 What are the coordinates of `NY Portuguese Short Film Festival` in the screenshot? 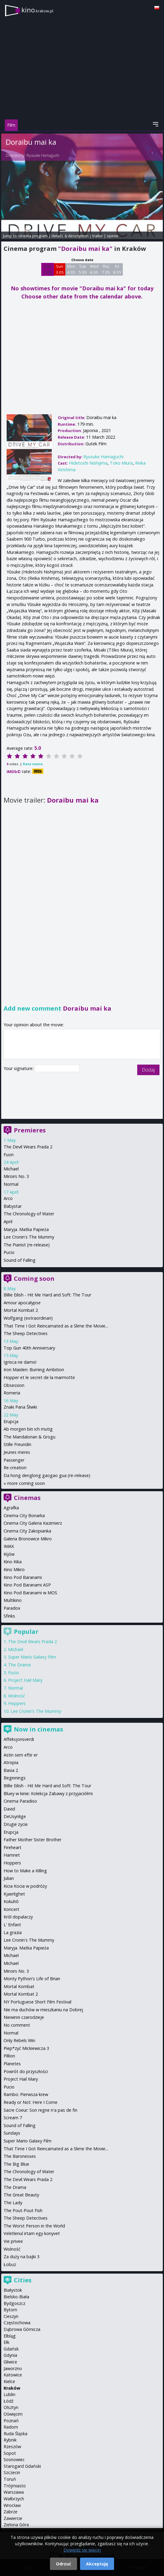 It's located at (37, 2002).